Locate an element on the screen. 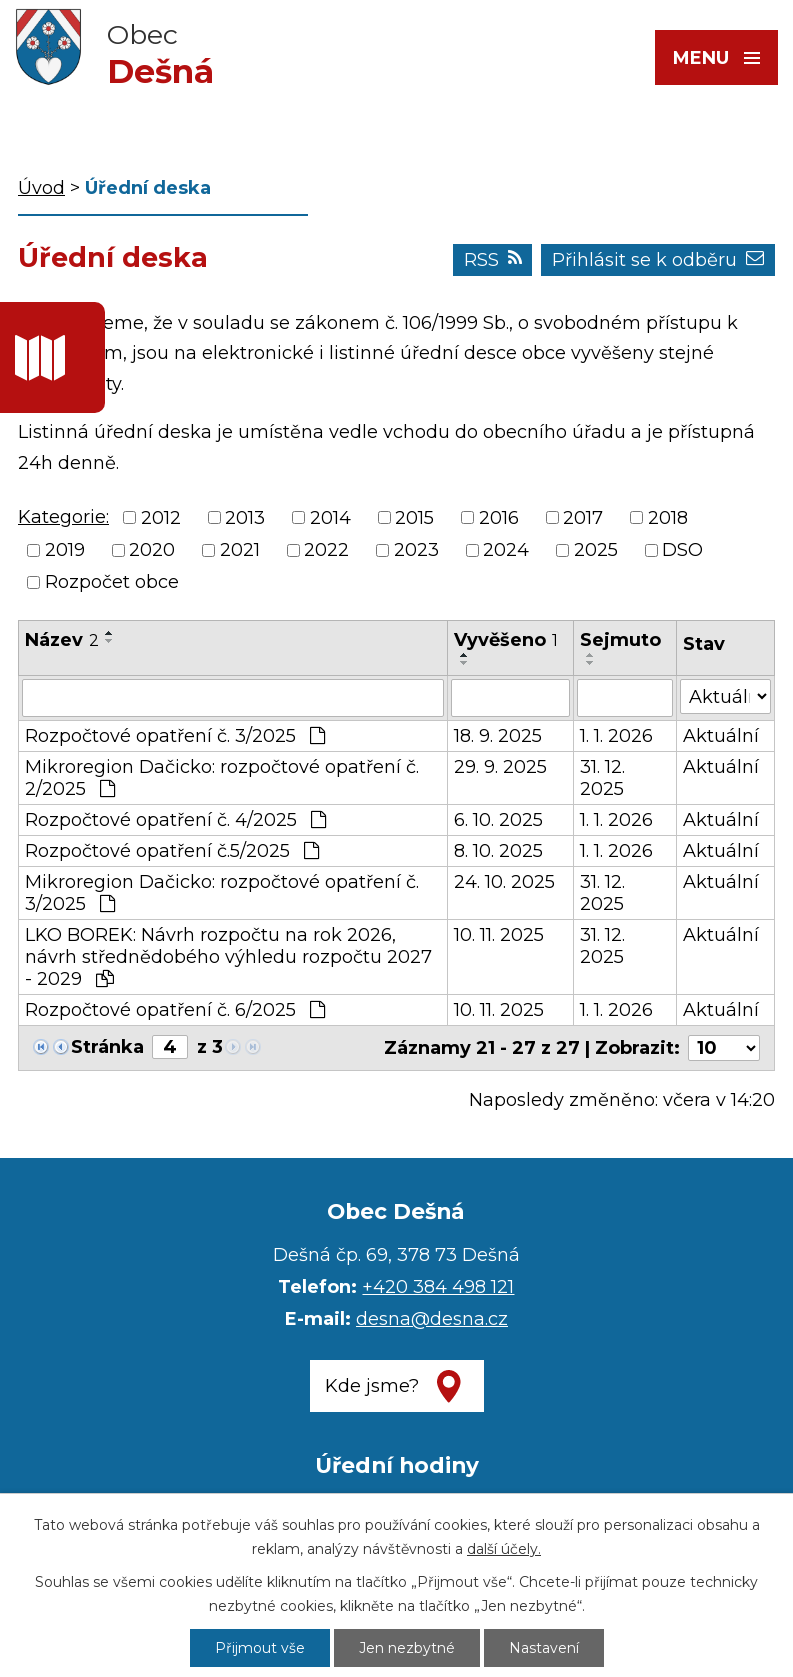  Kde jsme? is located at coordinates (372, 1386).